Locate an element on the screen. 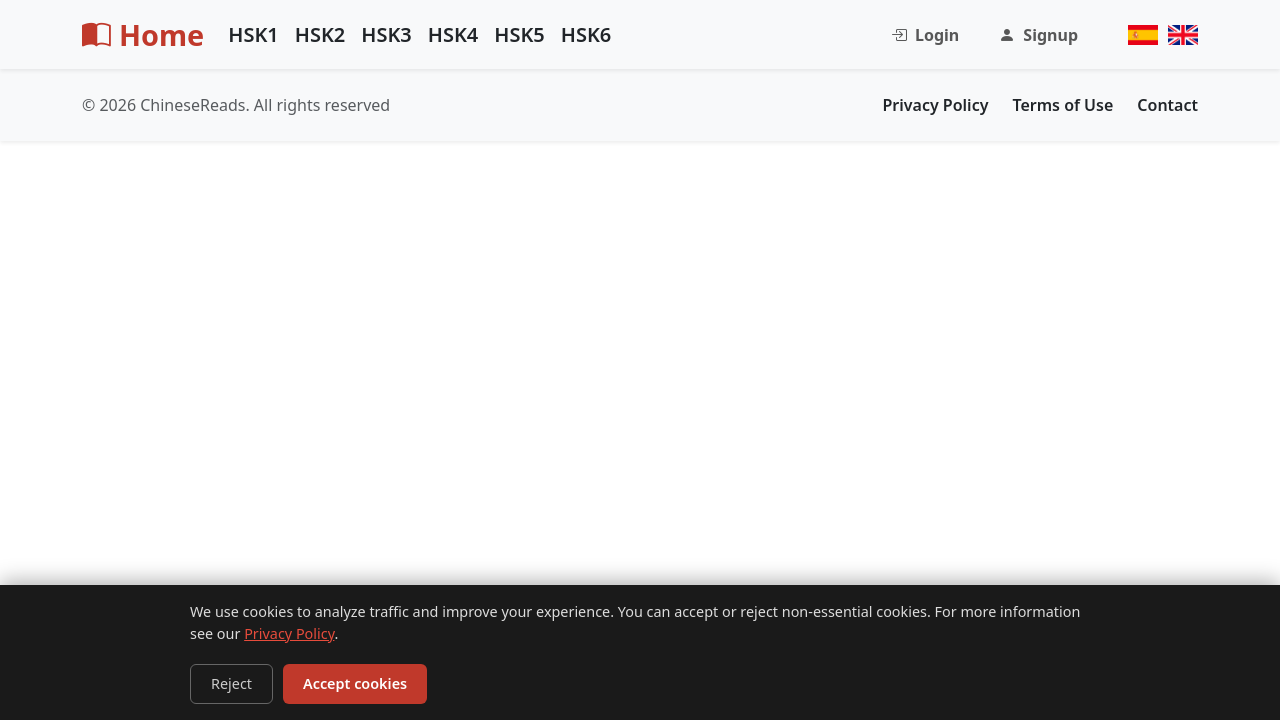 Image resolution: width=1280 pixels, height=720 pixels. HSK1 is located at coordinates (253, 34).